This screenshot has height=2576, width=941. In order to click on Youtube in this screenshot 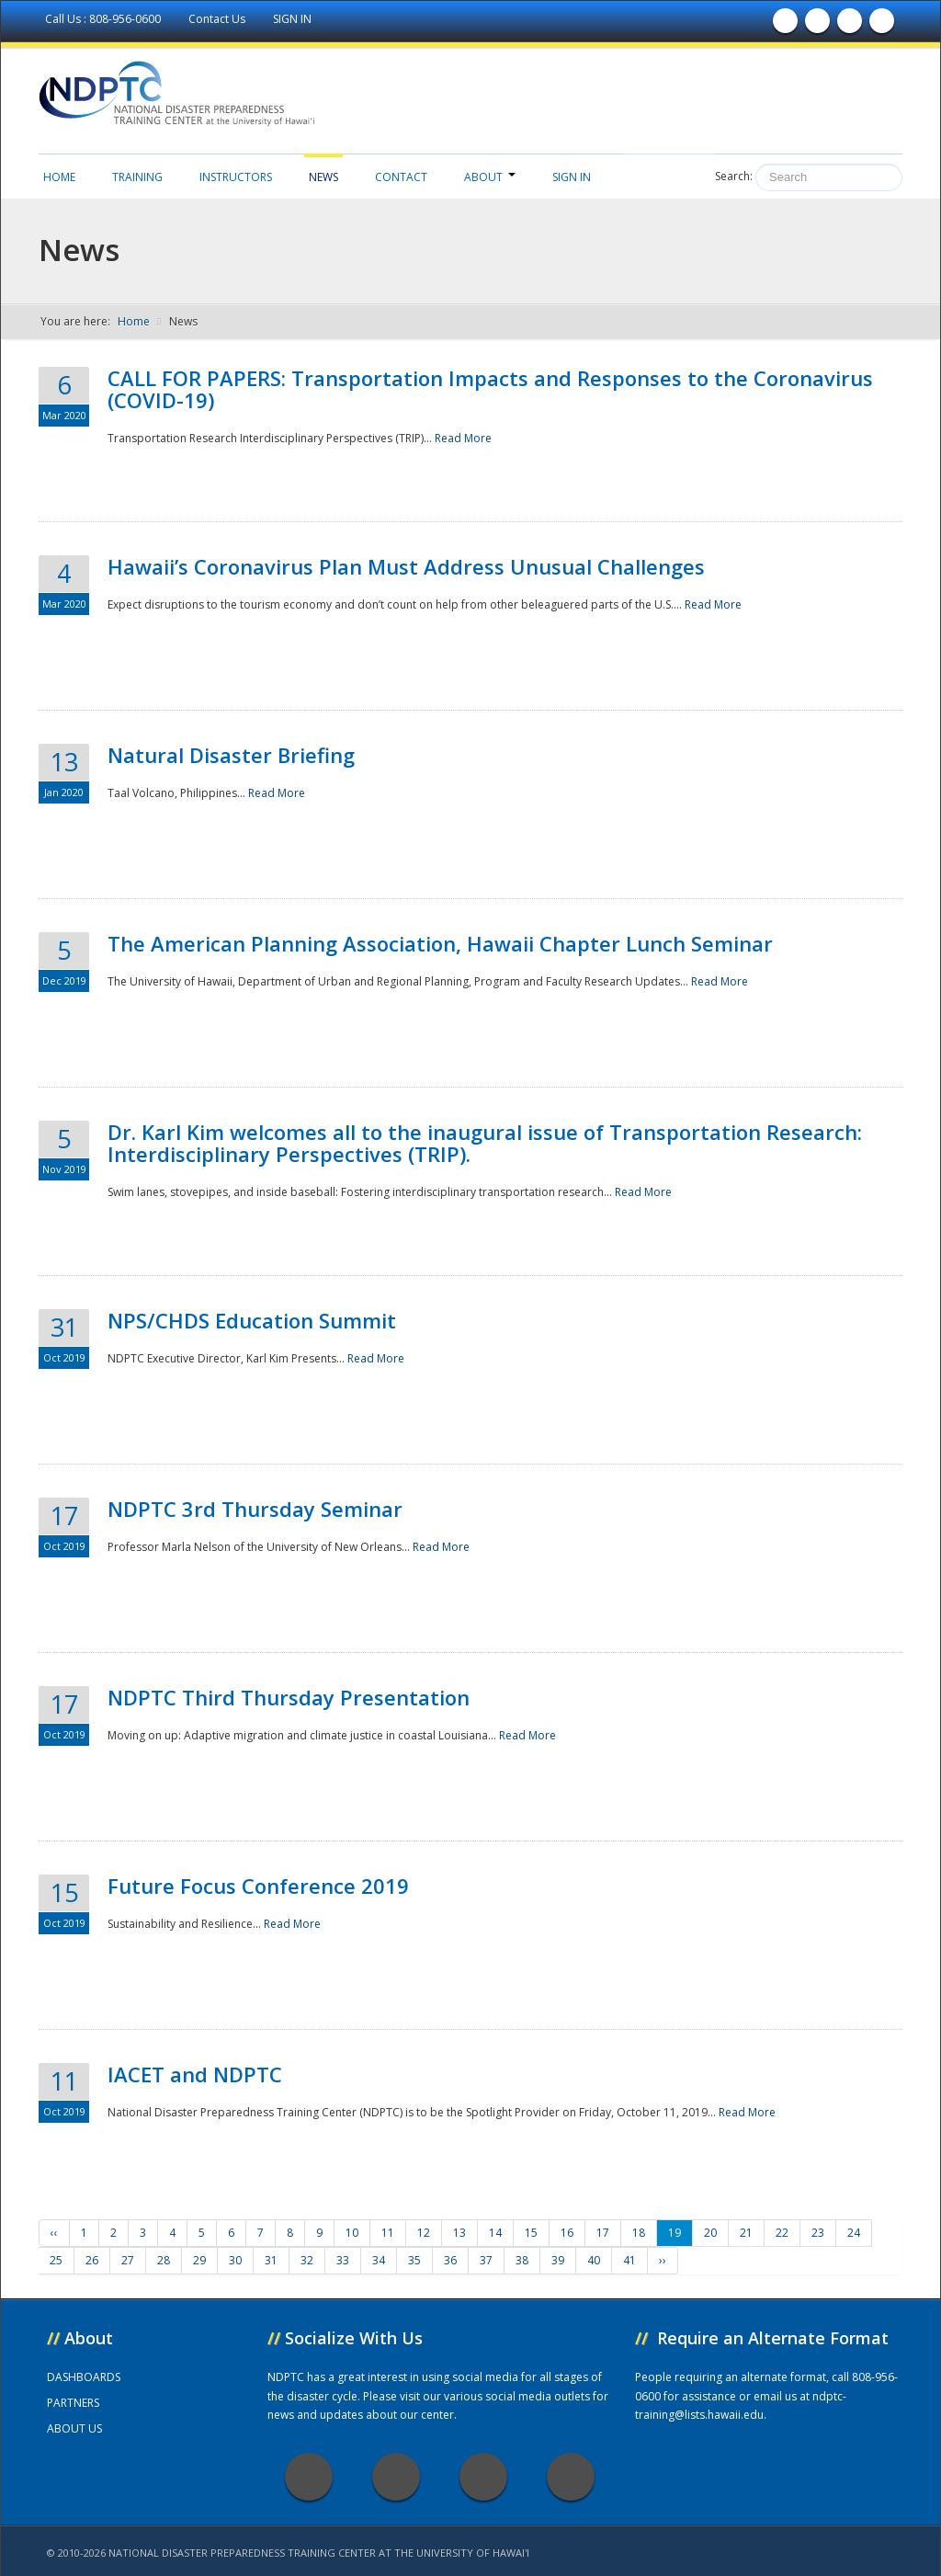, I will do `click(483, 2477)`.